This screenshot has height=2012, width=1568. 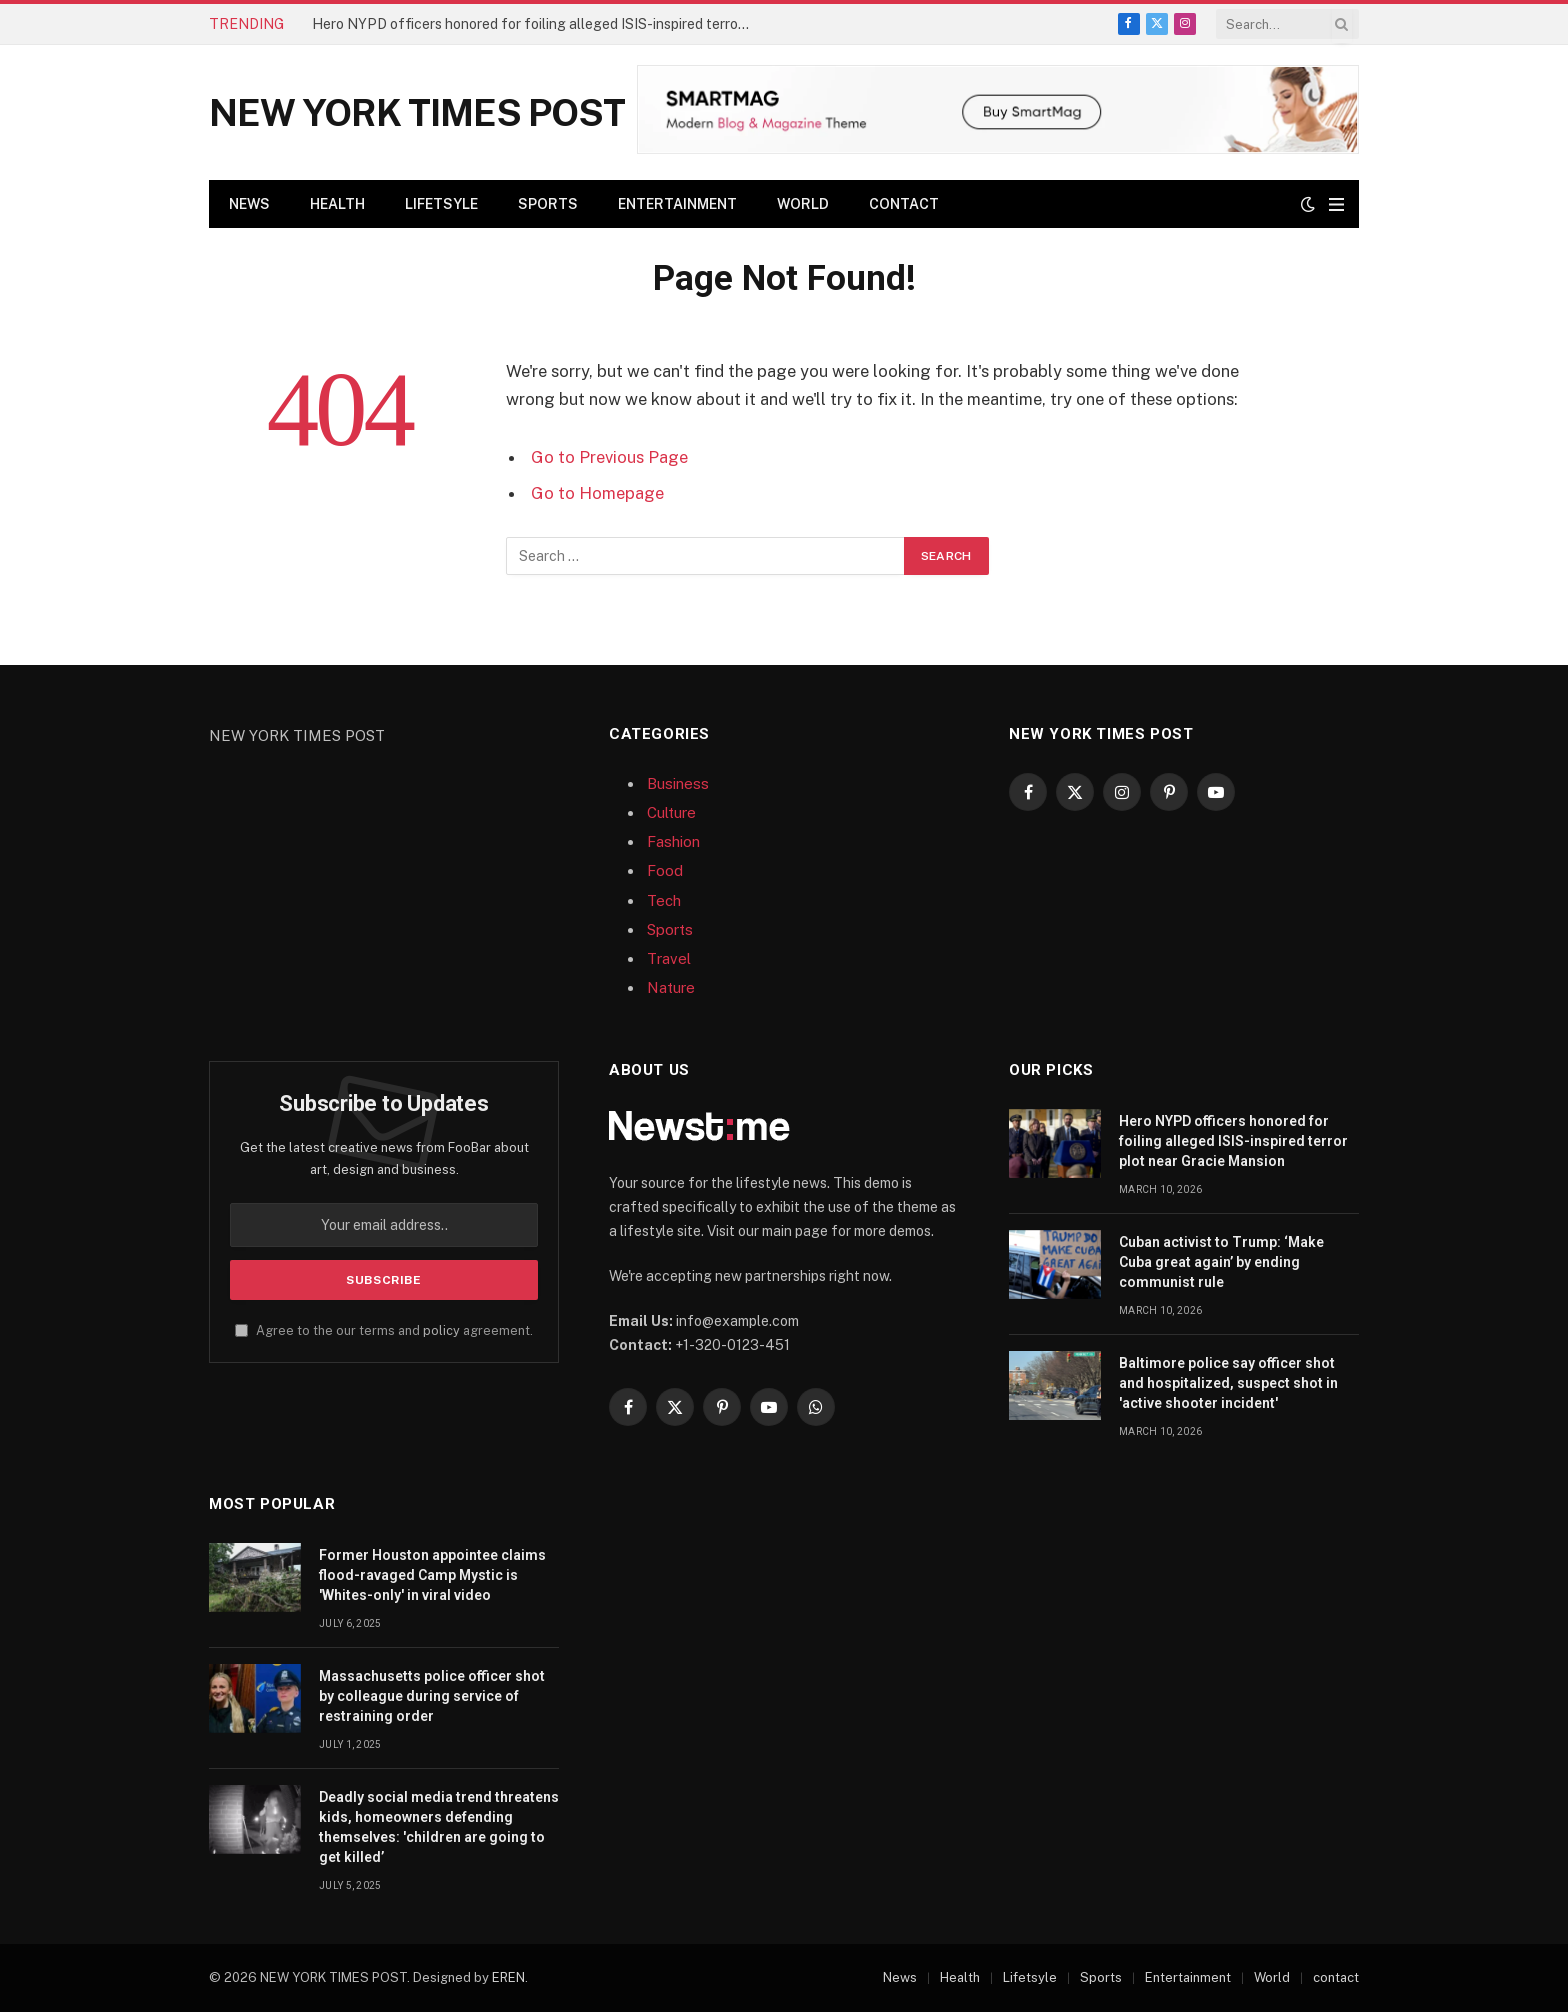 I want to click on Health, so click(x=337, y=204).